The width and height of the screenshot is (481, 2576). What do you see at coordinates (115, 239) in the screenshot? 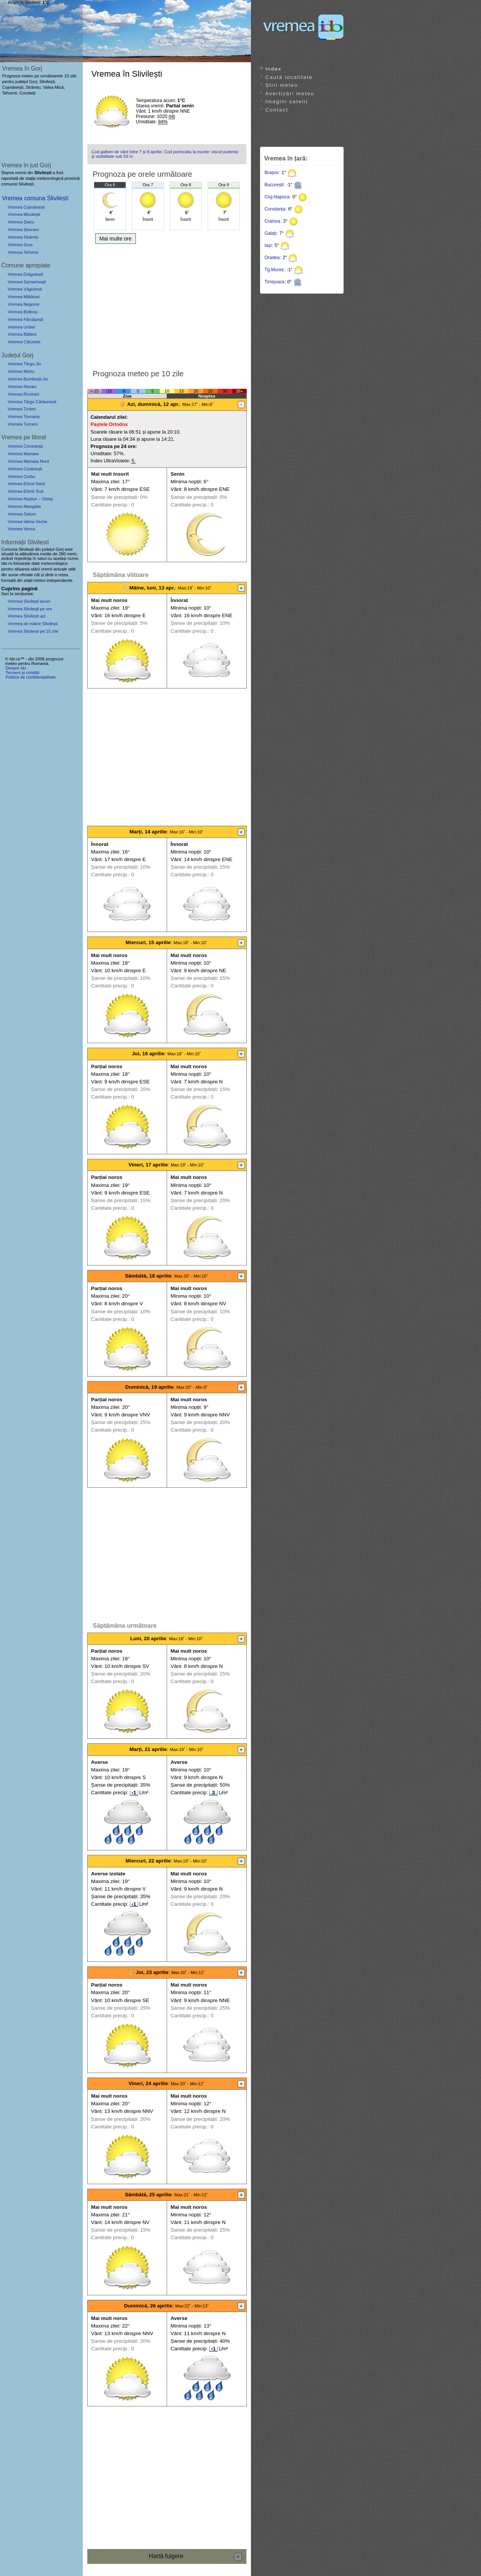
I see `Mai multe ore` at bounding box center [115, 239].